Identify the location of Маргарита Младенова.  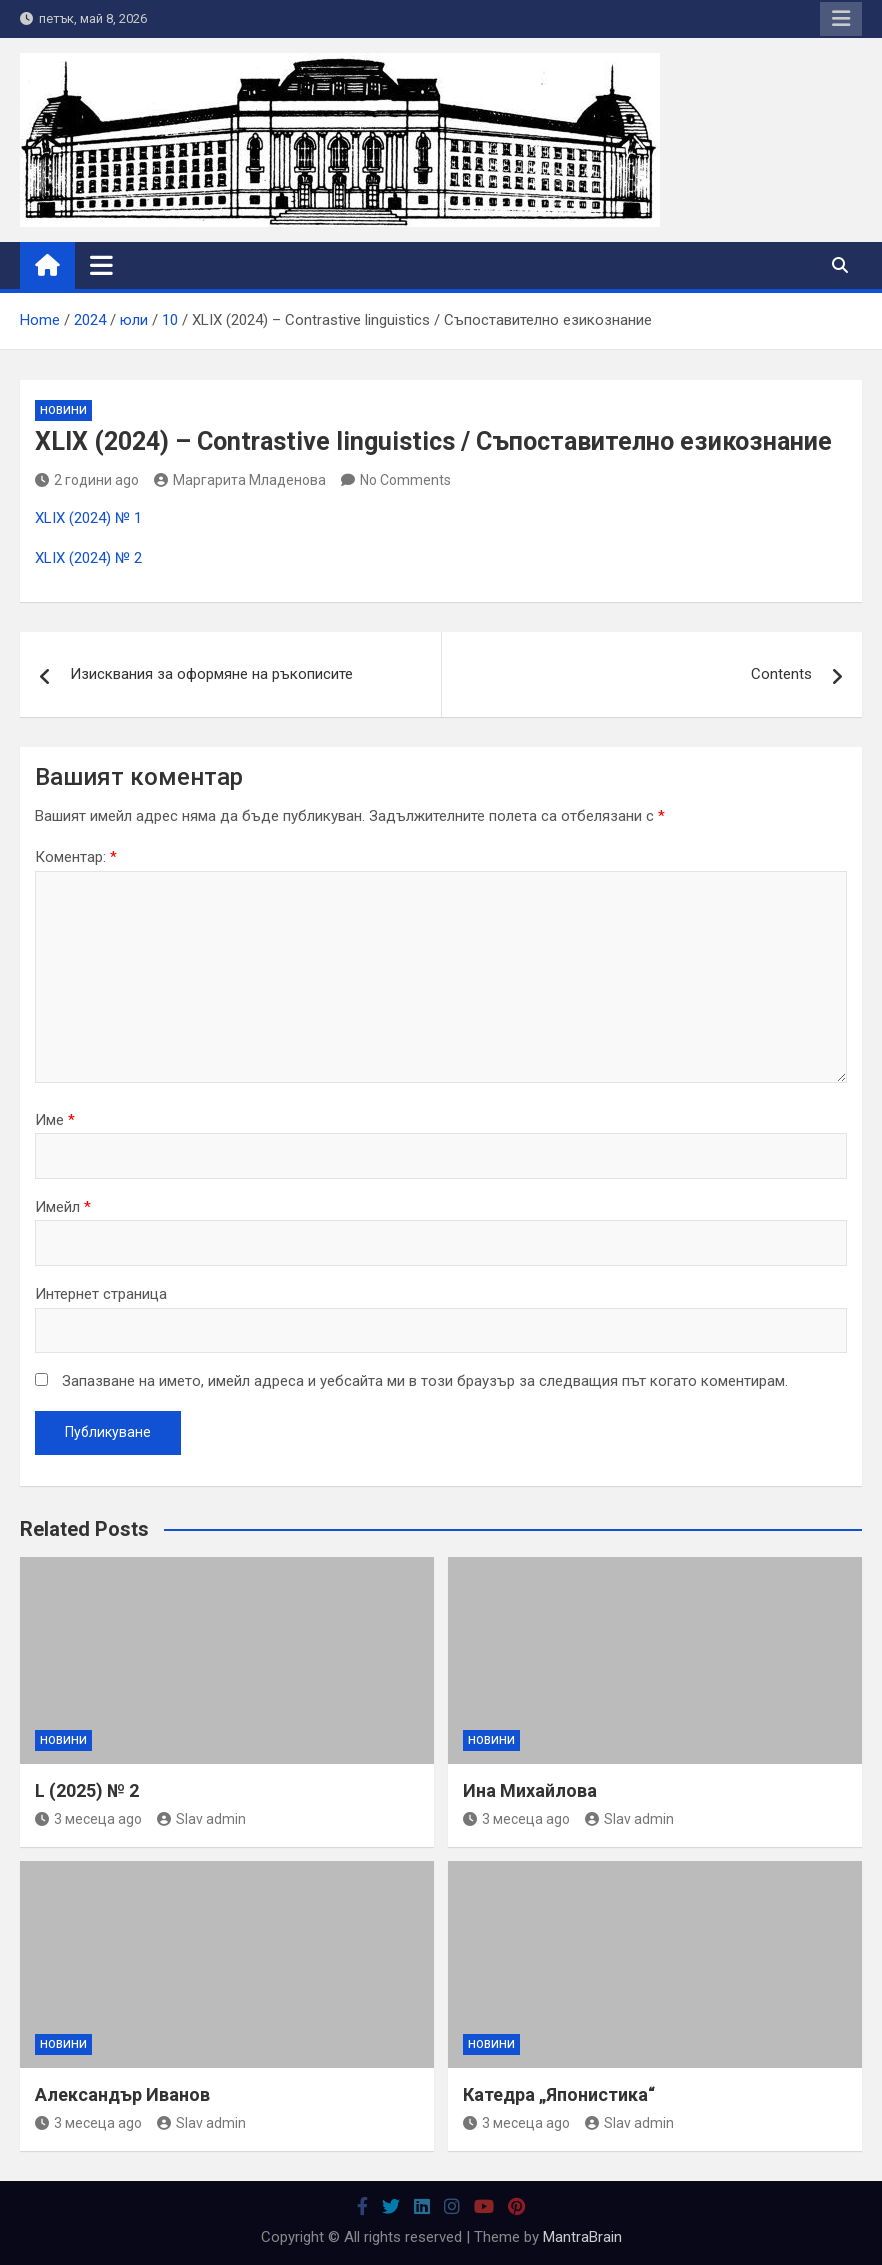
(240, 480).